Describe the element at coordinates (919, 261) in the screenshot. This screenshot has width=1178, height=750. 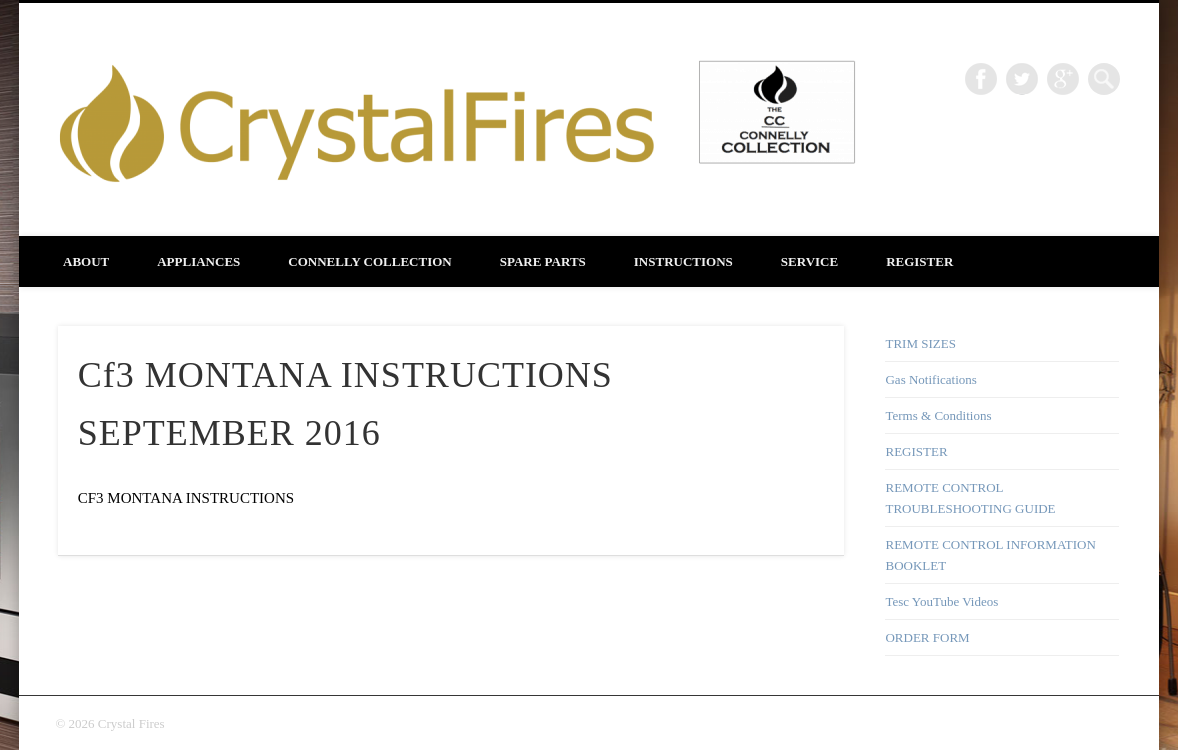
I see `REGISTER` at that location.